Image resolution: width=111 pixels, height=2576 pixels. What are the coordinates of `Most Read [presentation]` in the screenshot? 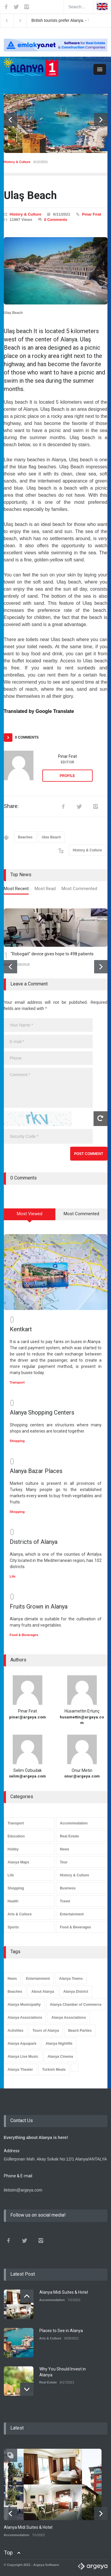 It's located at (45, 888).